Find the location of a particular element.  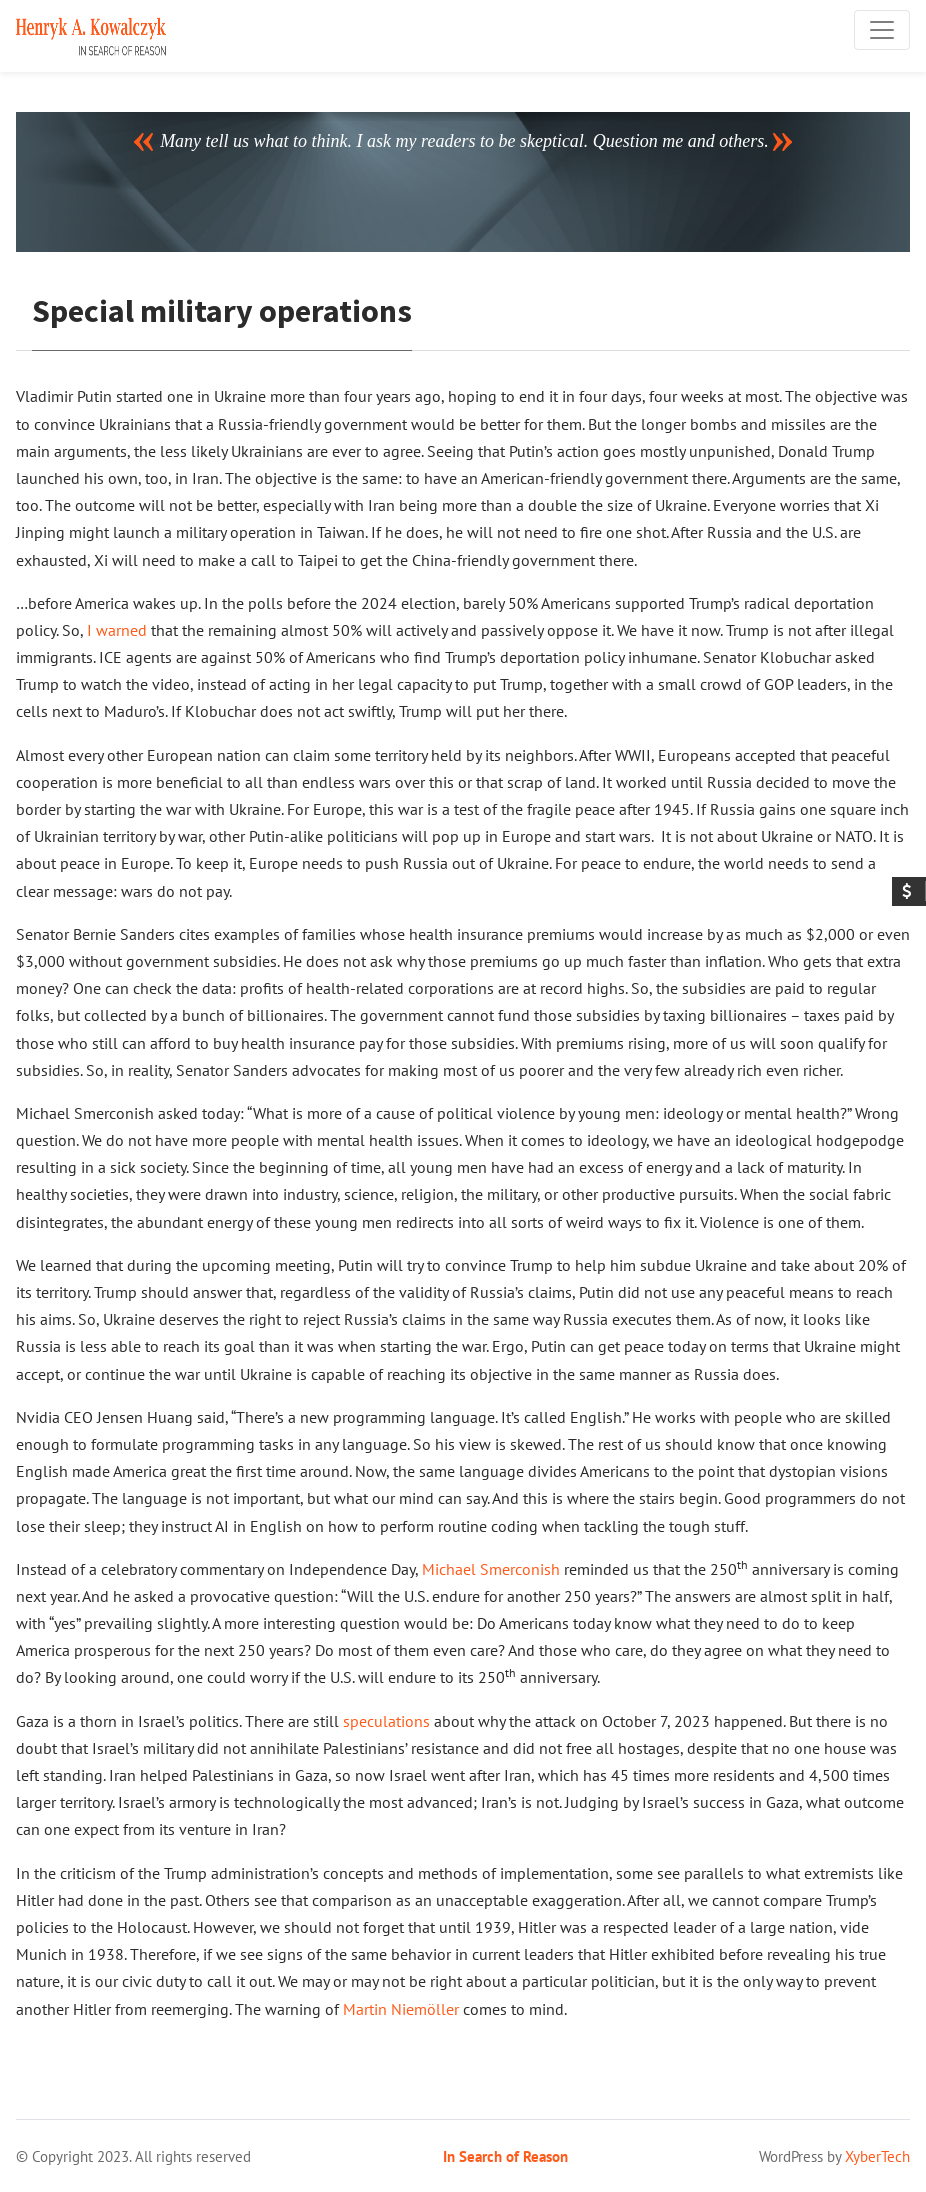

speculations is located at coordinates (386, 1721).